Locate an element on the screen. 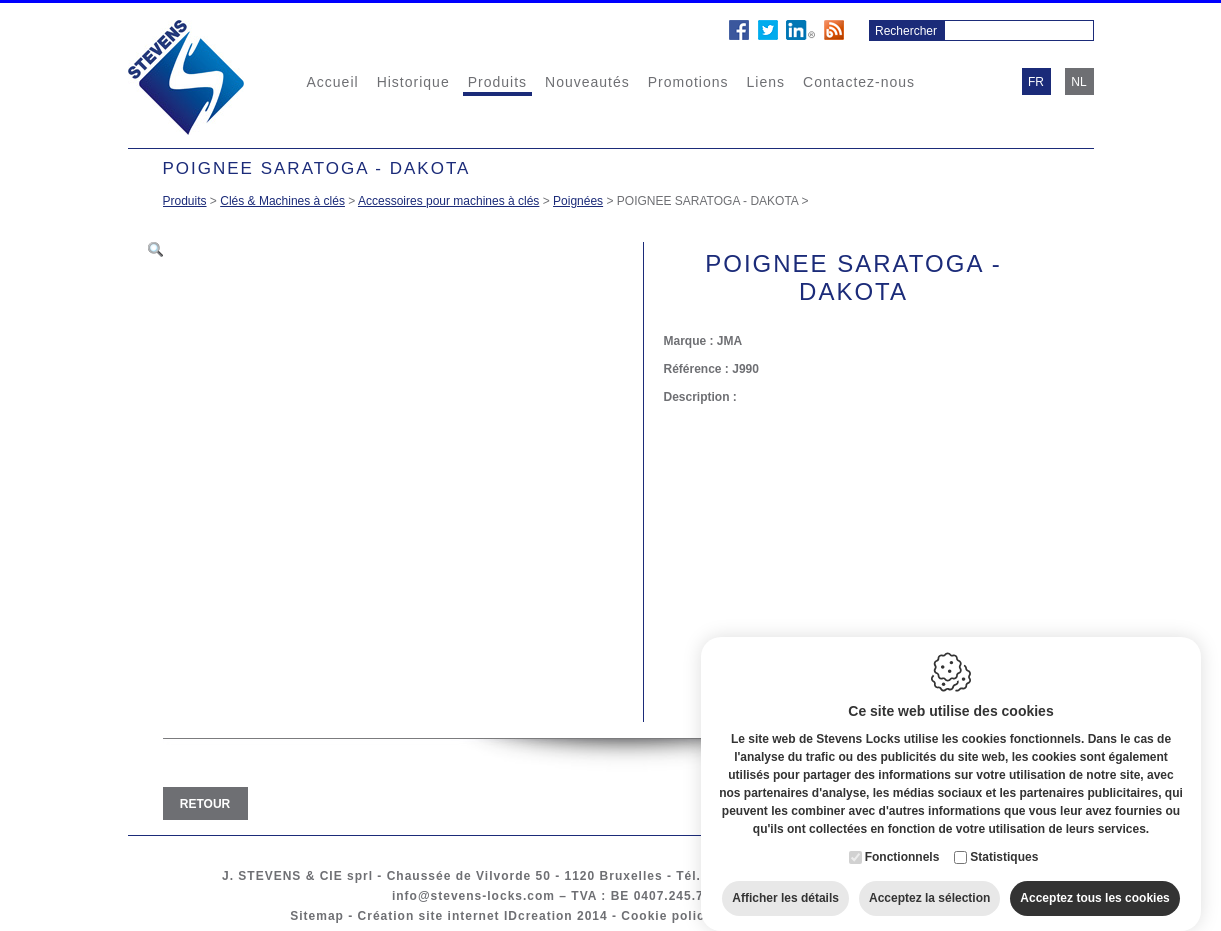 The height and width of the screenshot is (931, 1221). Nouveautés is located at coordinates (587, 82).